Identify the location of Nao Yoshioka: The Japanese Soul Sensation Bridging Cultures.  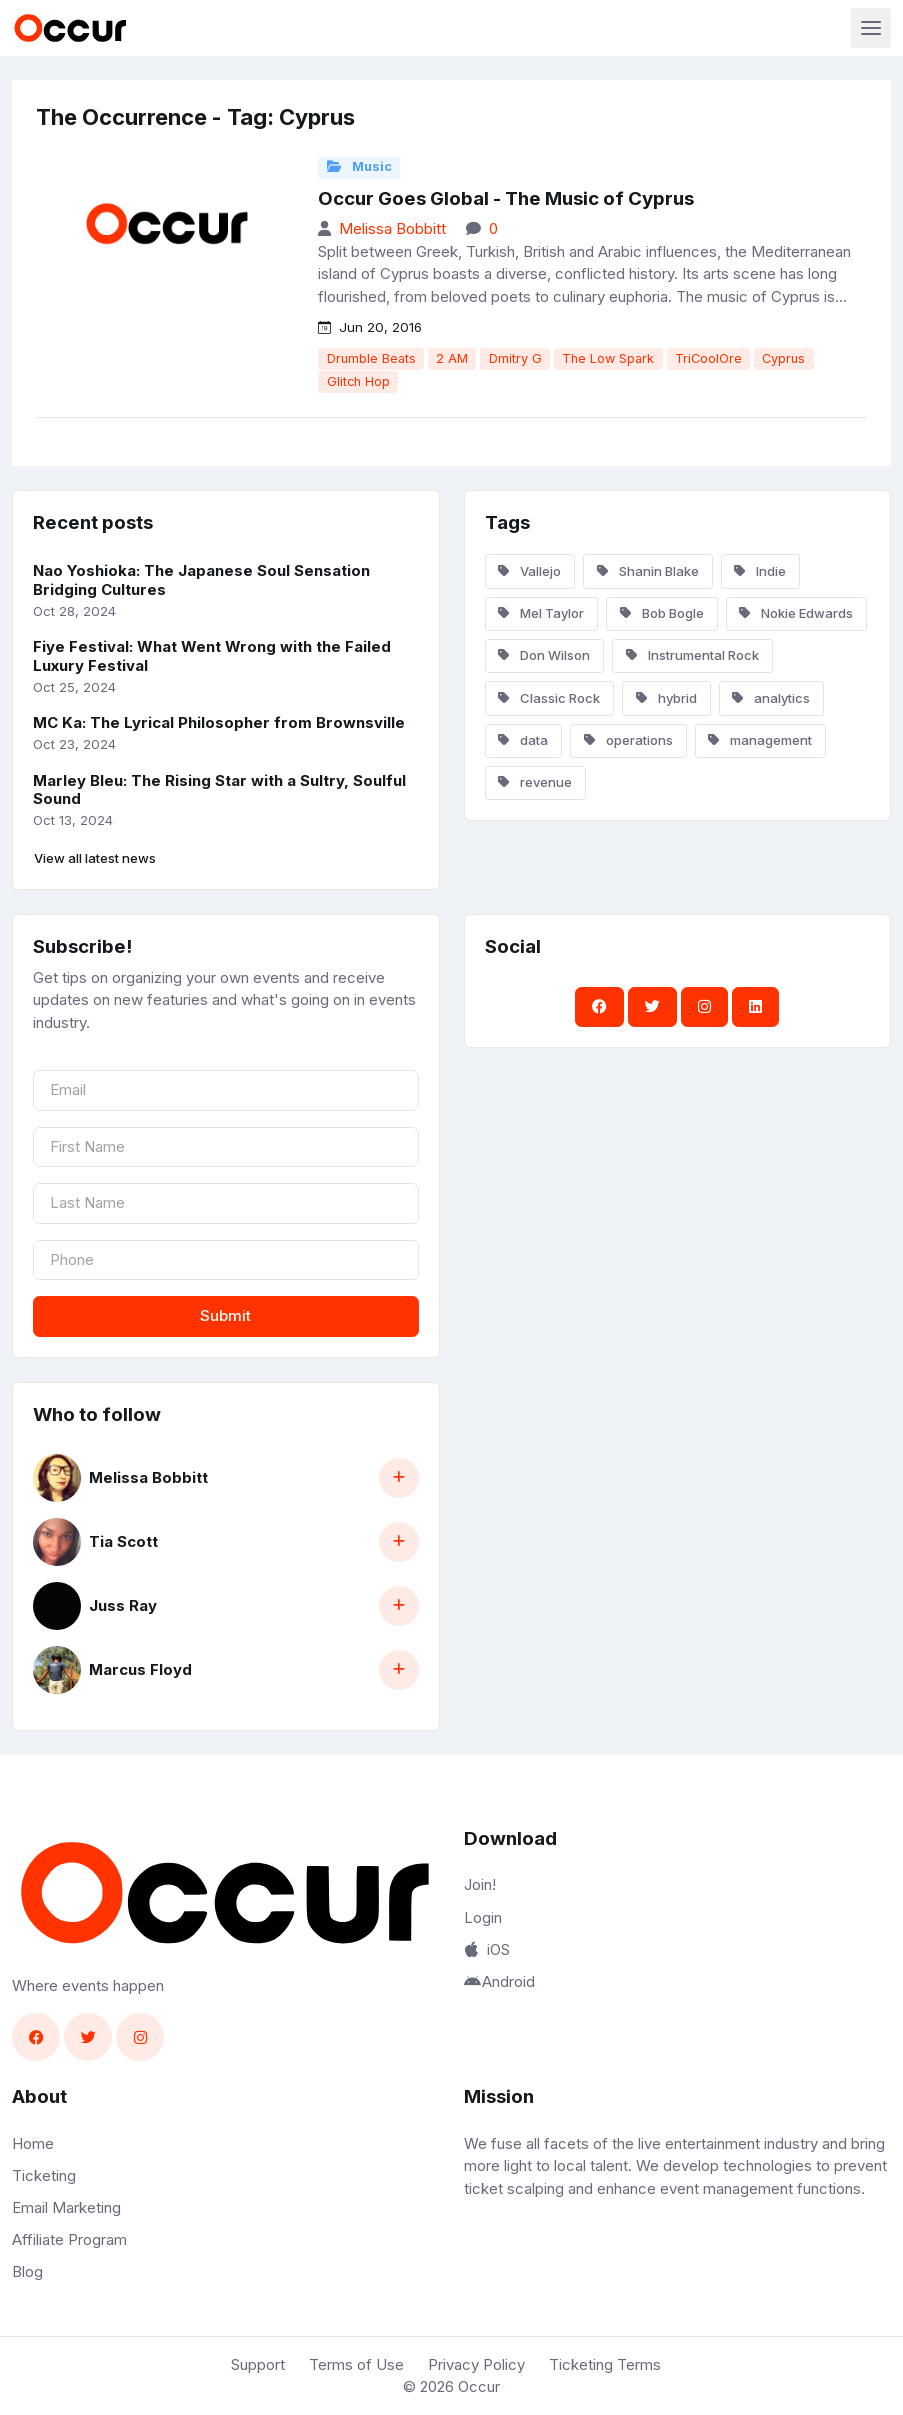
(201, 580).